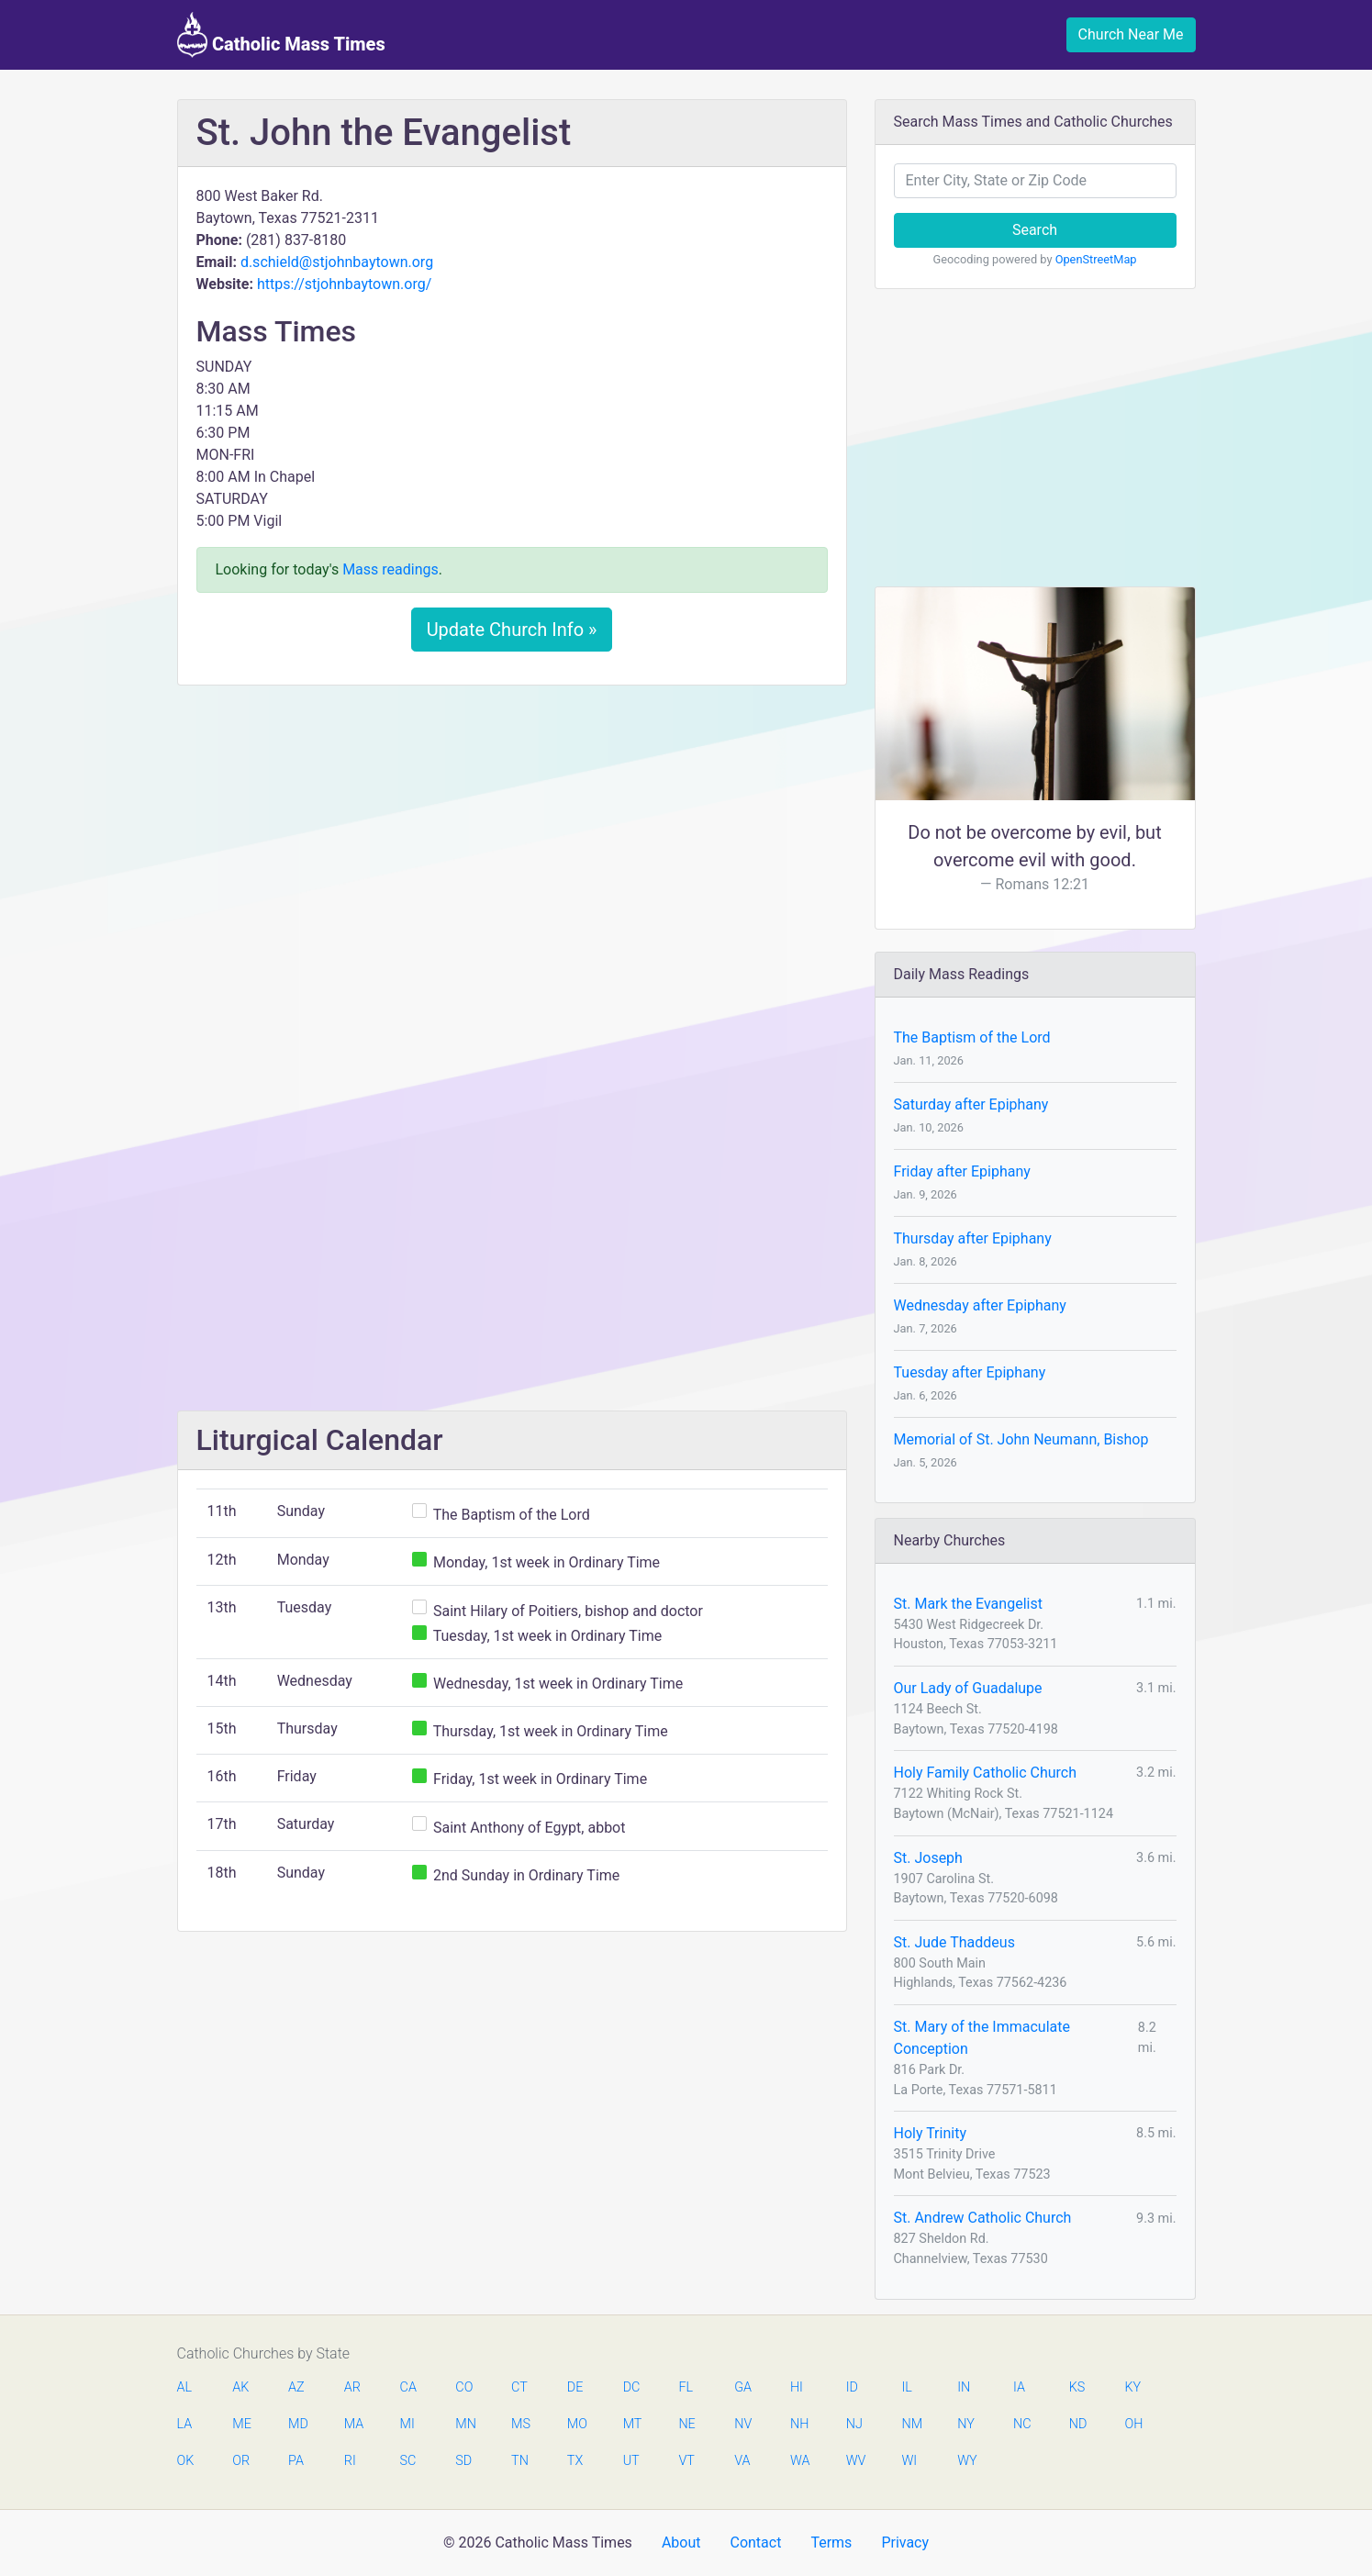 This screenshot has width=1372, height=2576. I want to click on Privacy, so click(905, 2542).